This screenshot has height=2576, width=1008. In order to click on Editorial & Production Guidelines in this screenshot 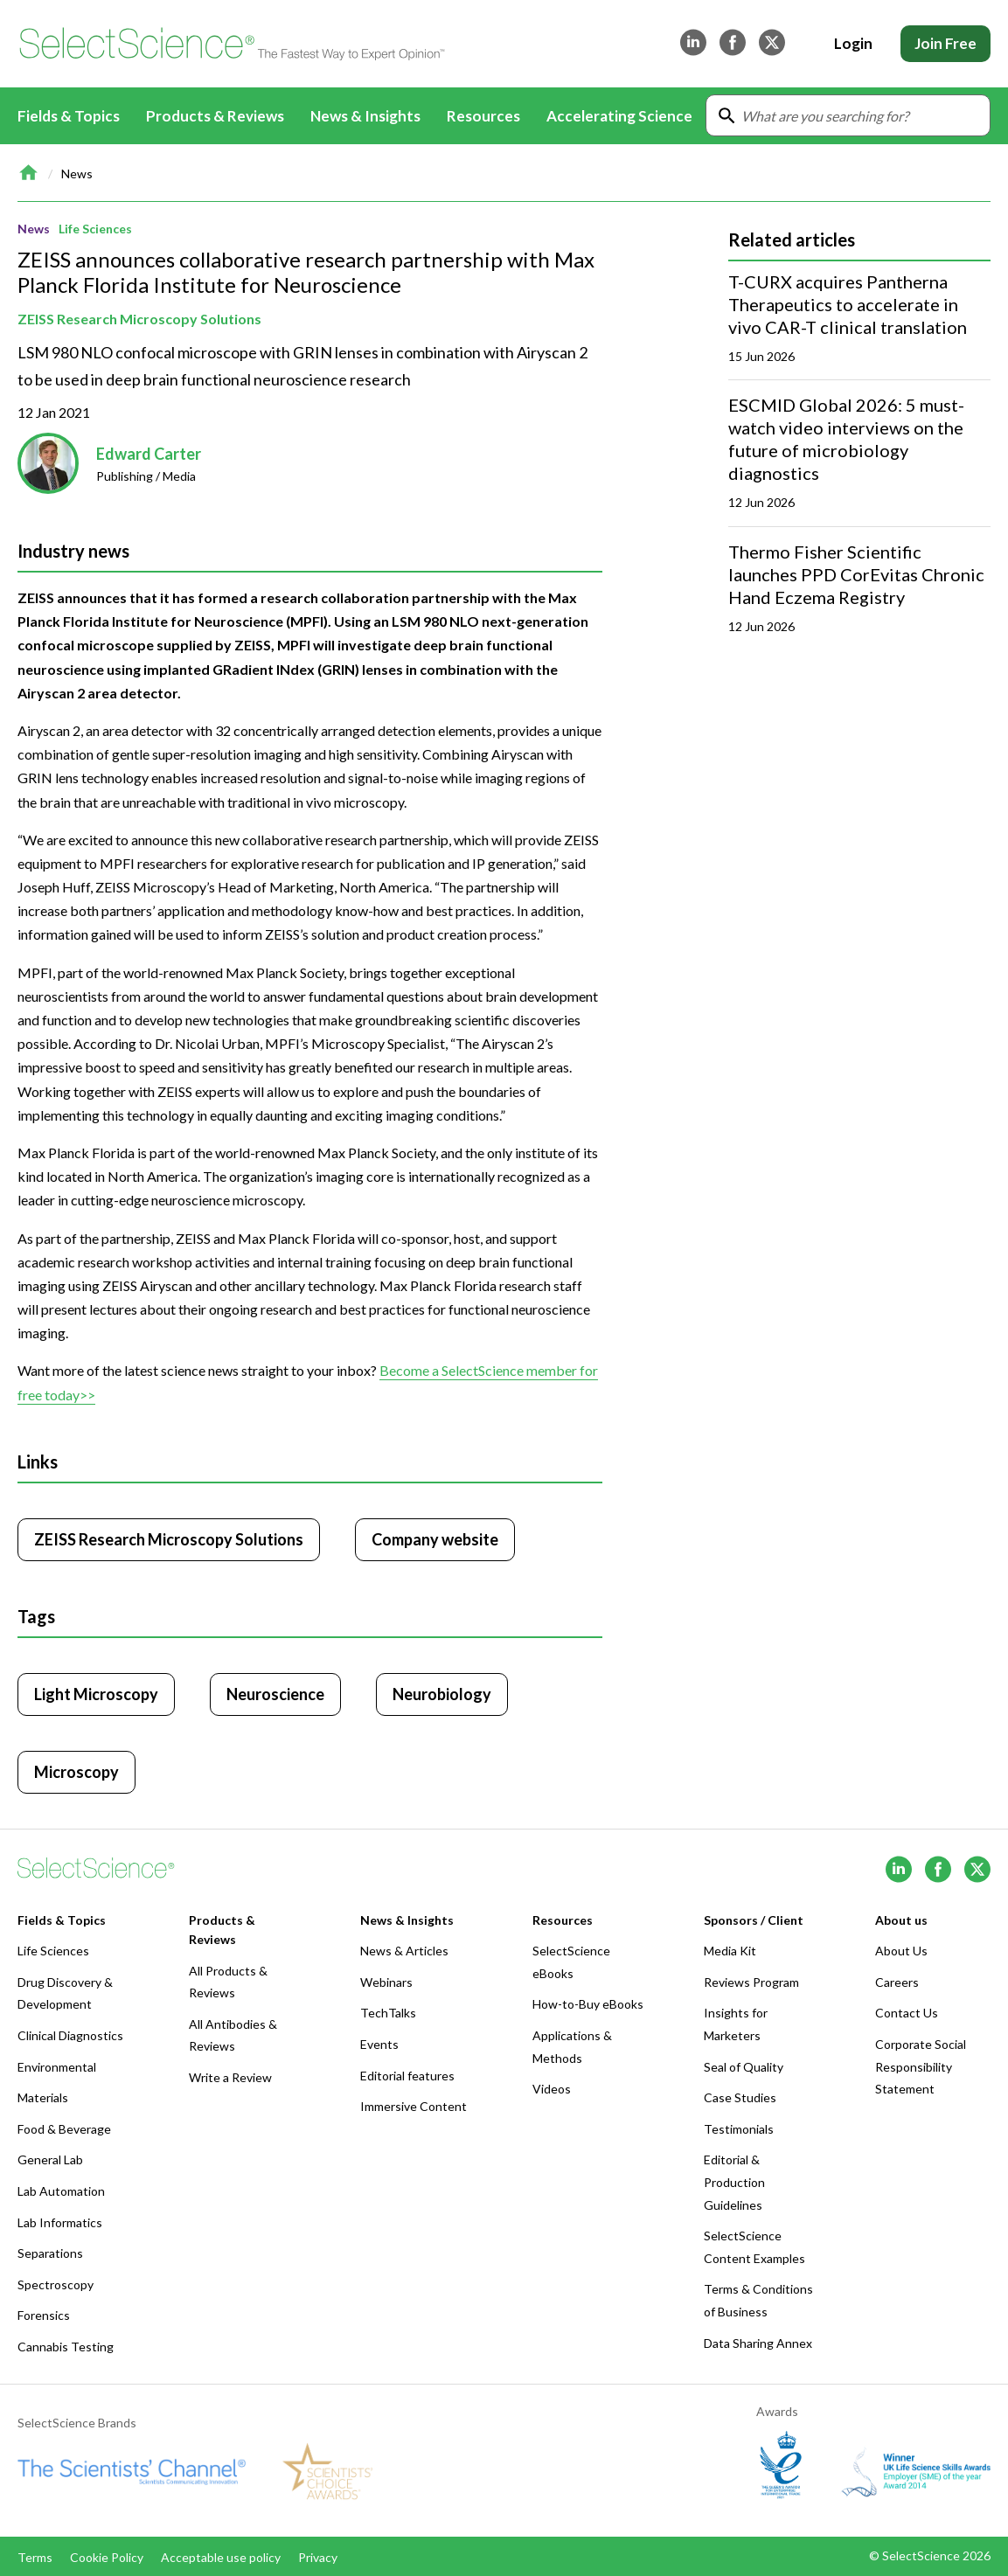, I will do `click(734, 2181)`.